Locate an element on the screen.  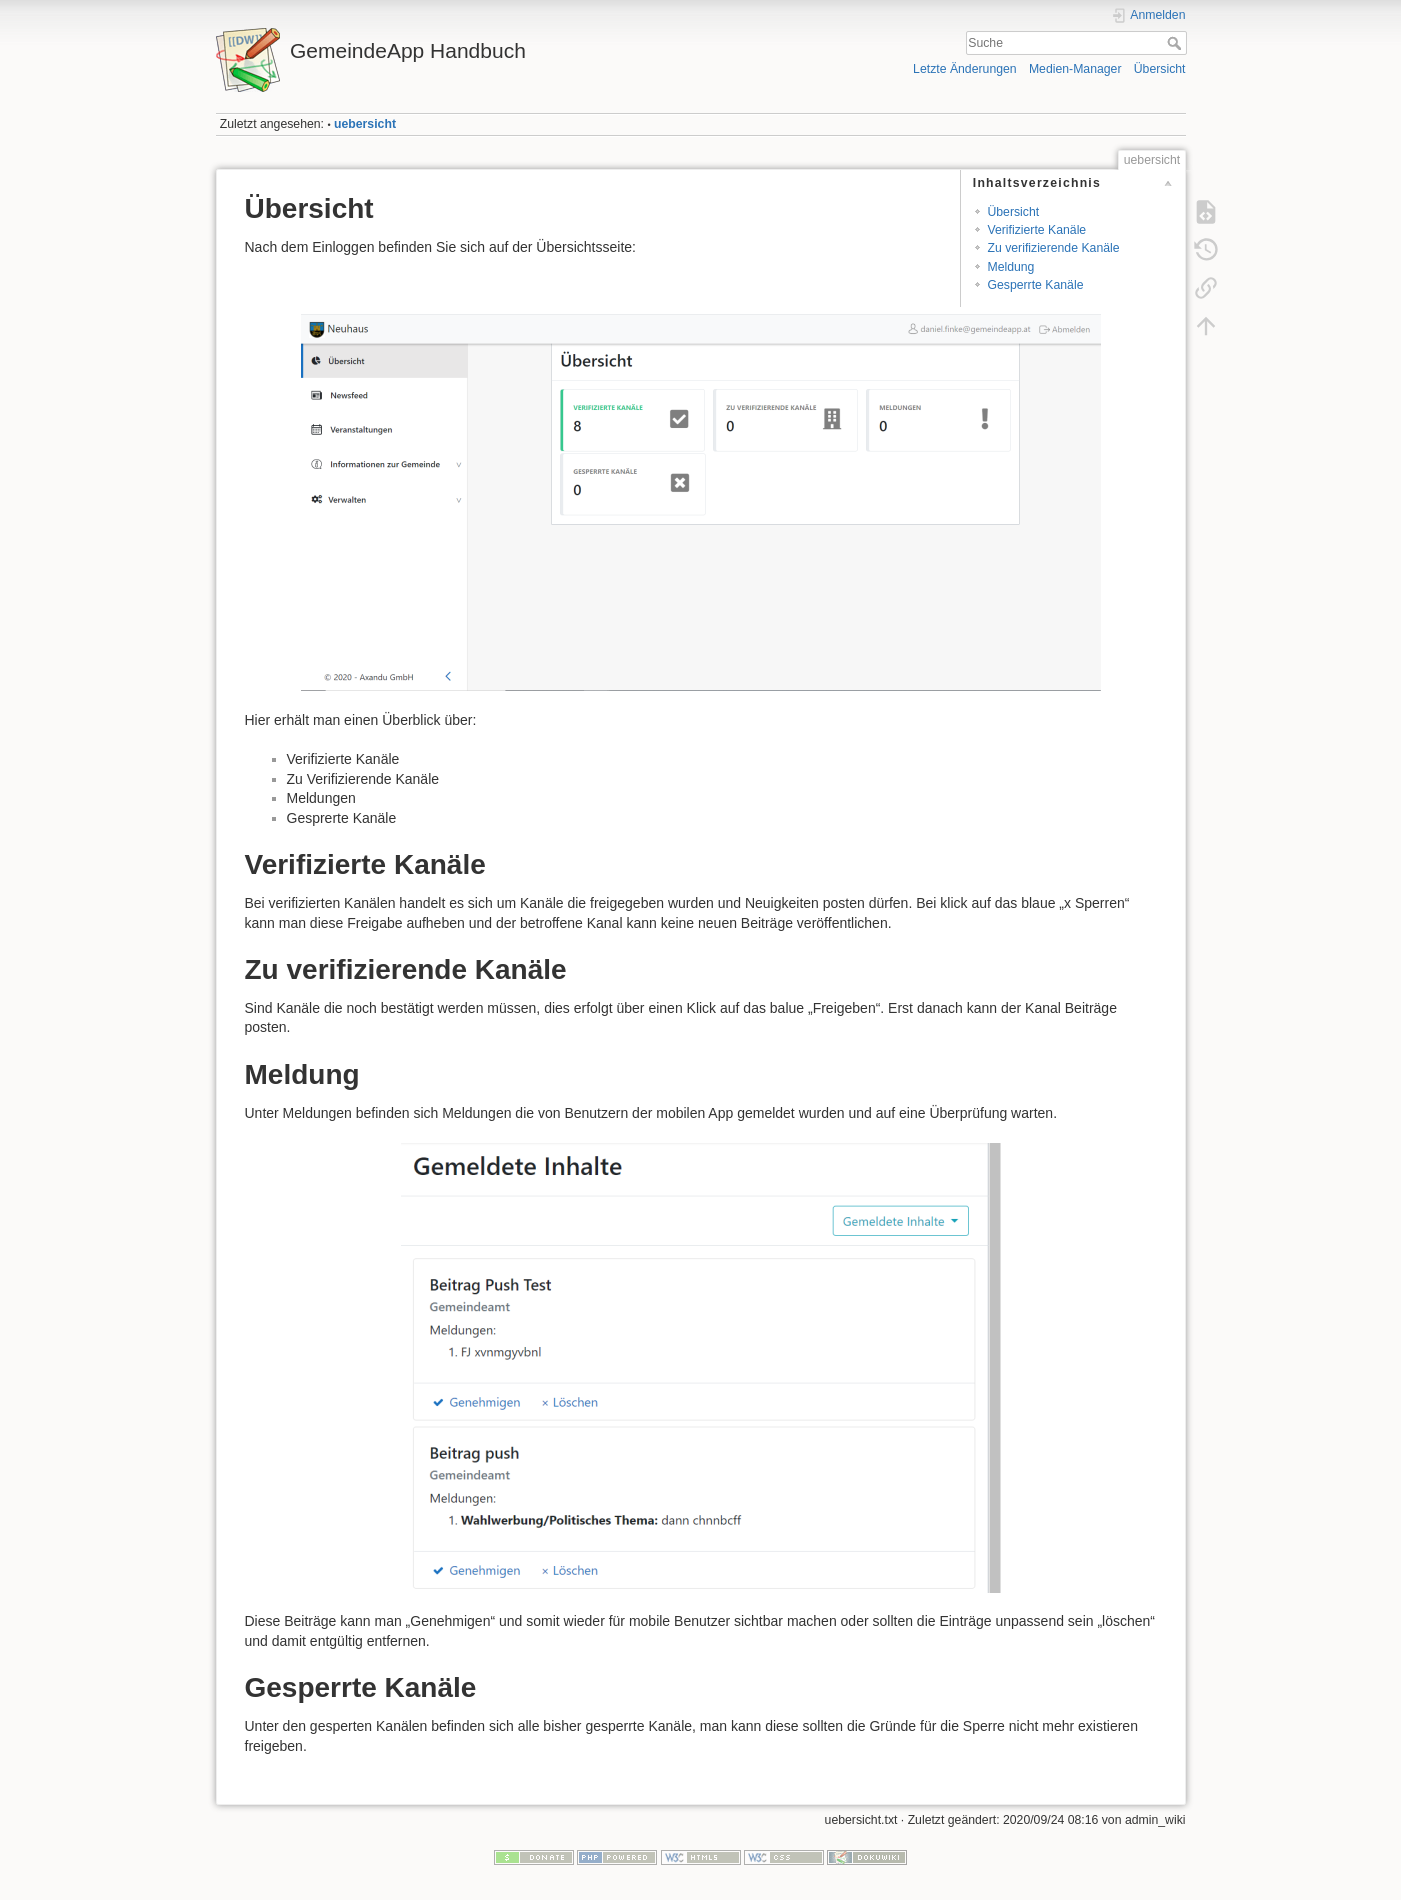
Zu verifizierende Kanäle is located at coordinates (1053, 248).